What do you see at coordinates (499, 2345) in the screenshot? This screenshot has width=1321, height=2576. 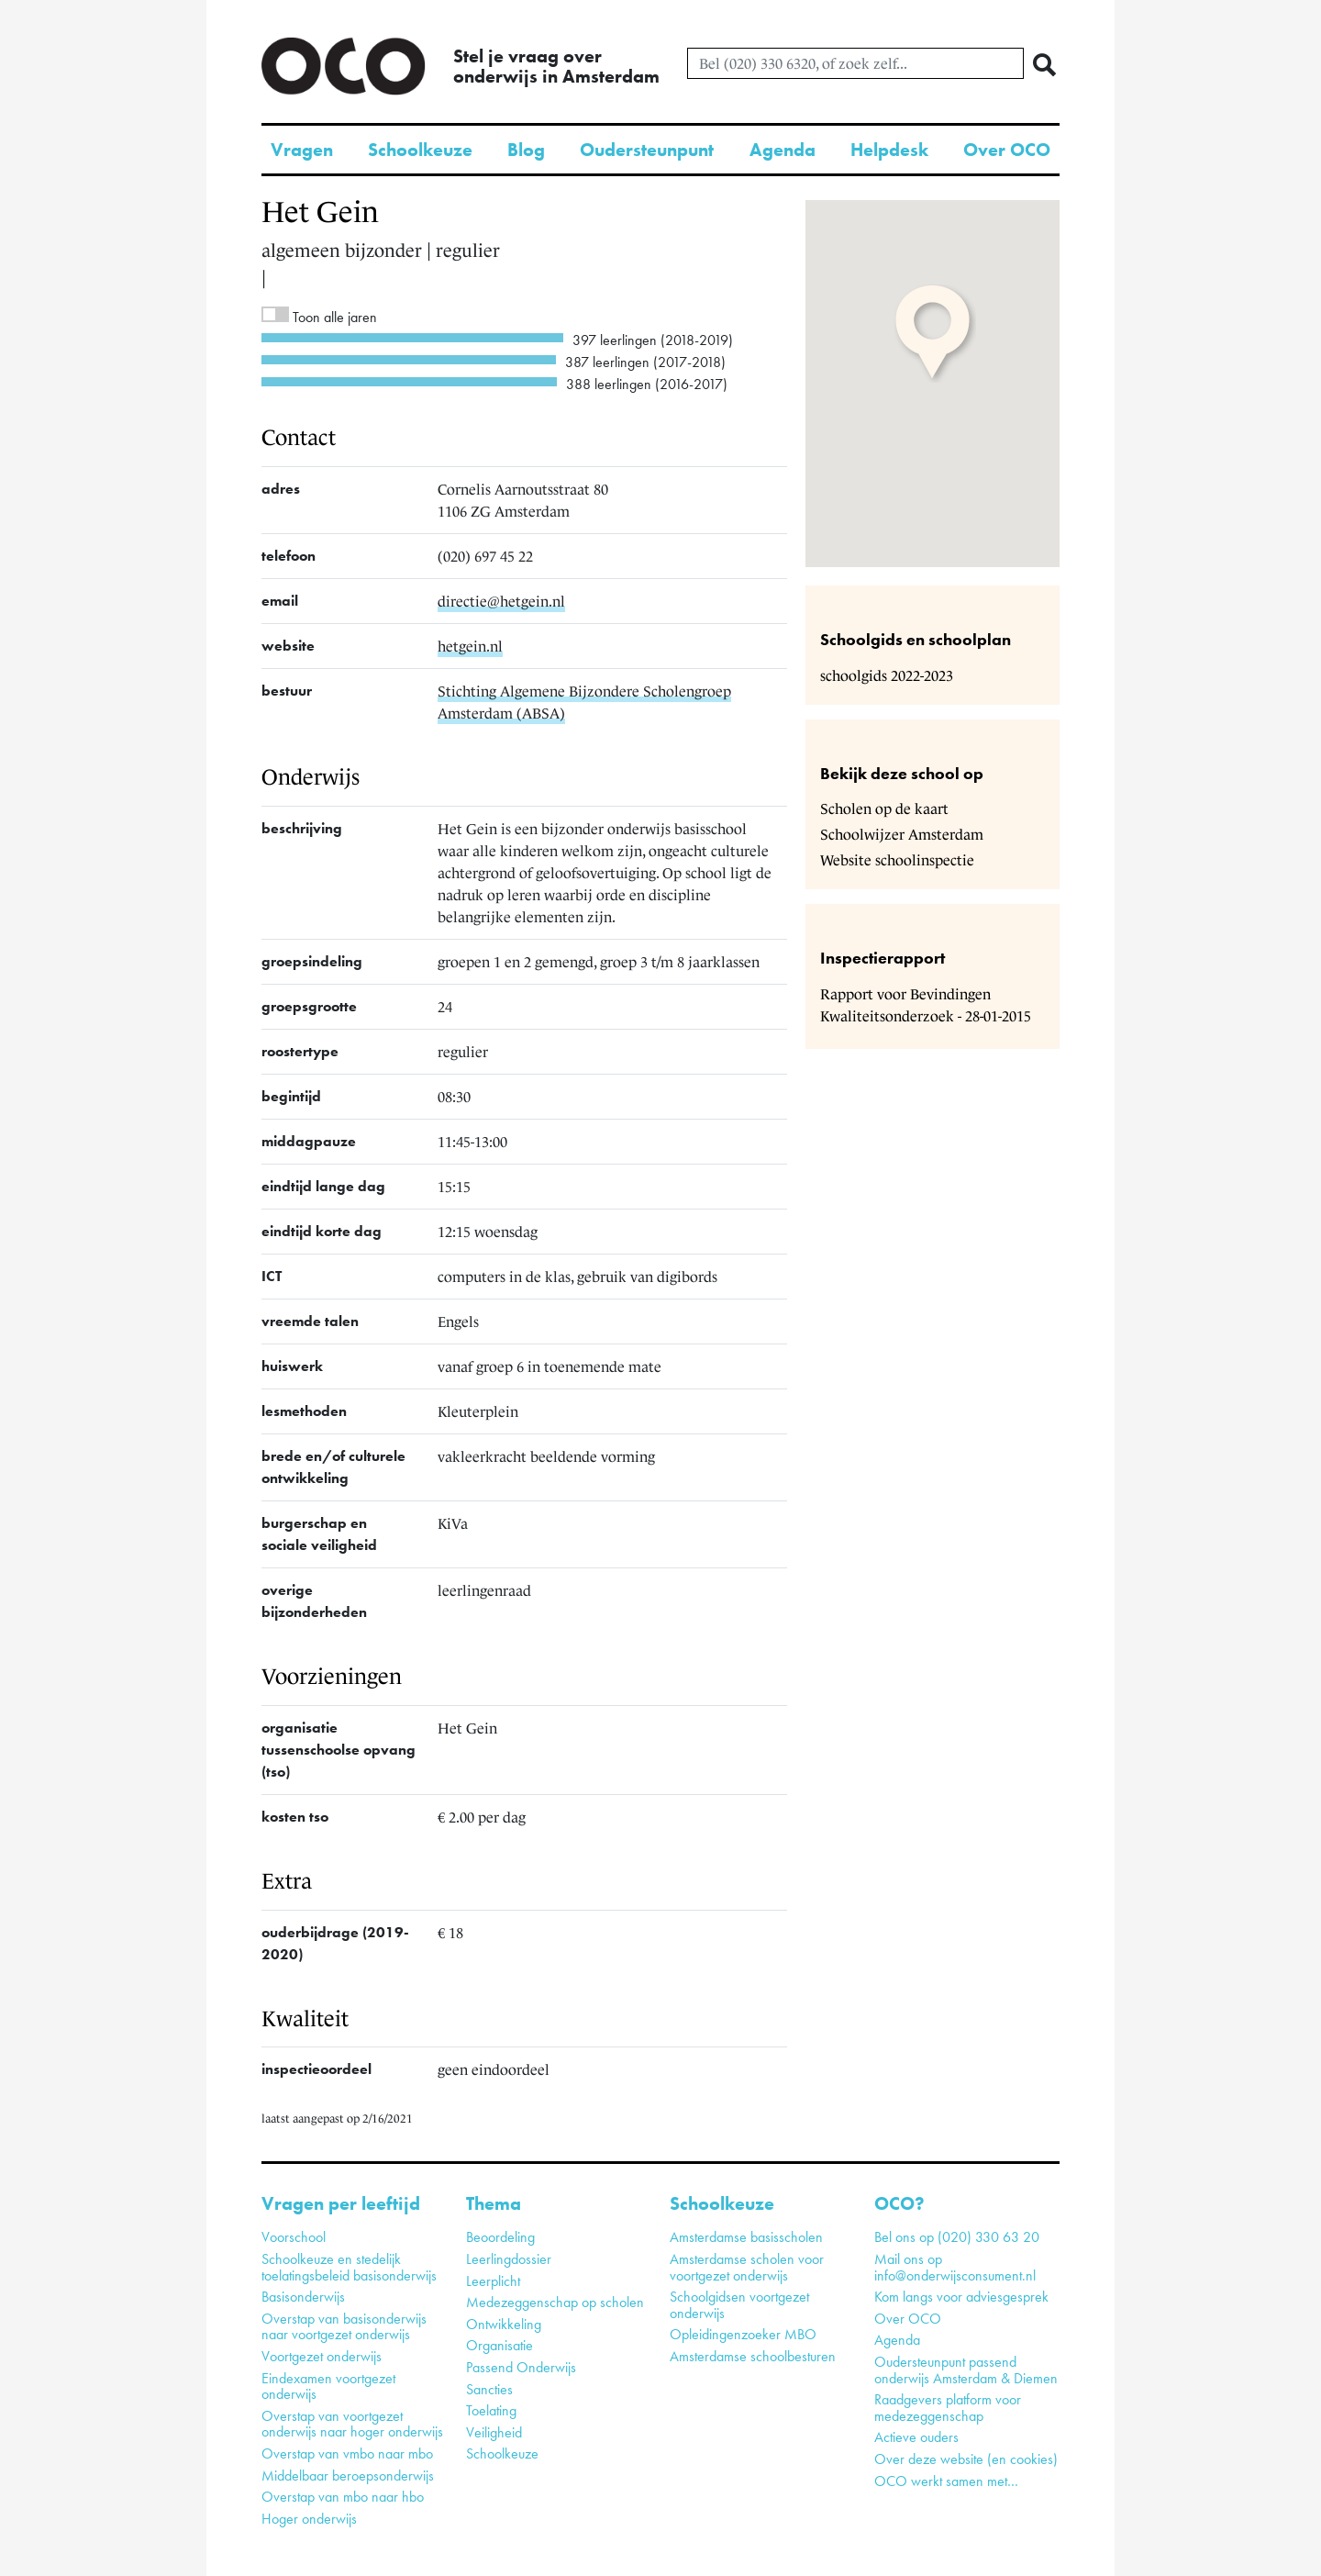 I see `Organisatie` at bounding box center [499, 2345].